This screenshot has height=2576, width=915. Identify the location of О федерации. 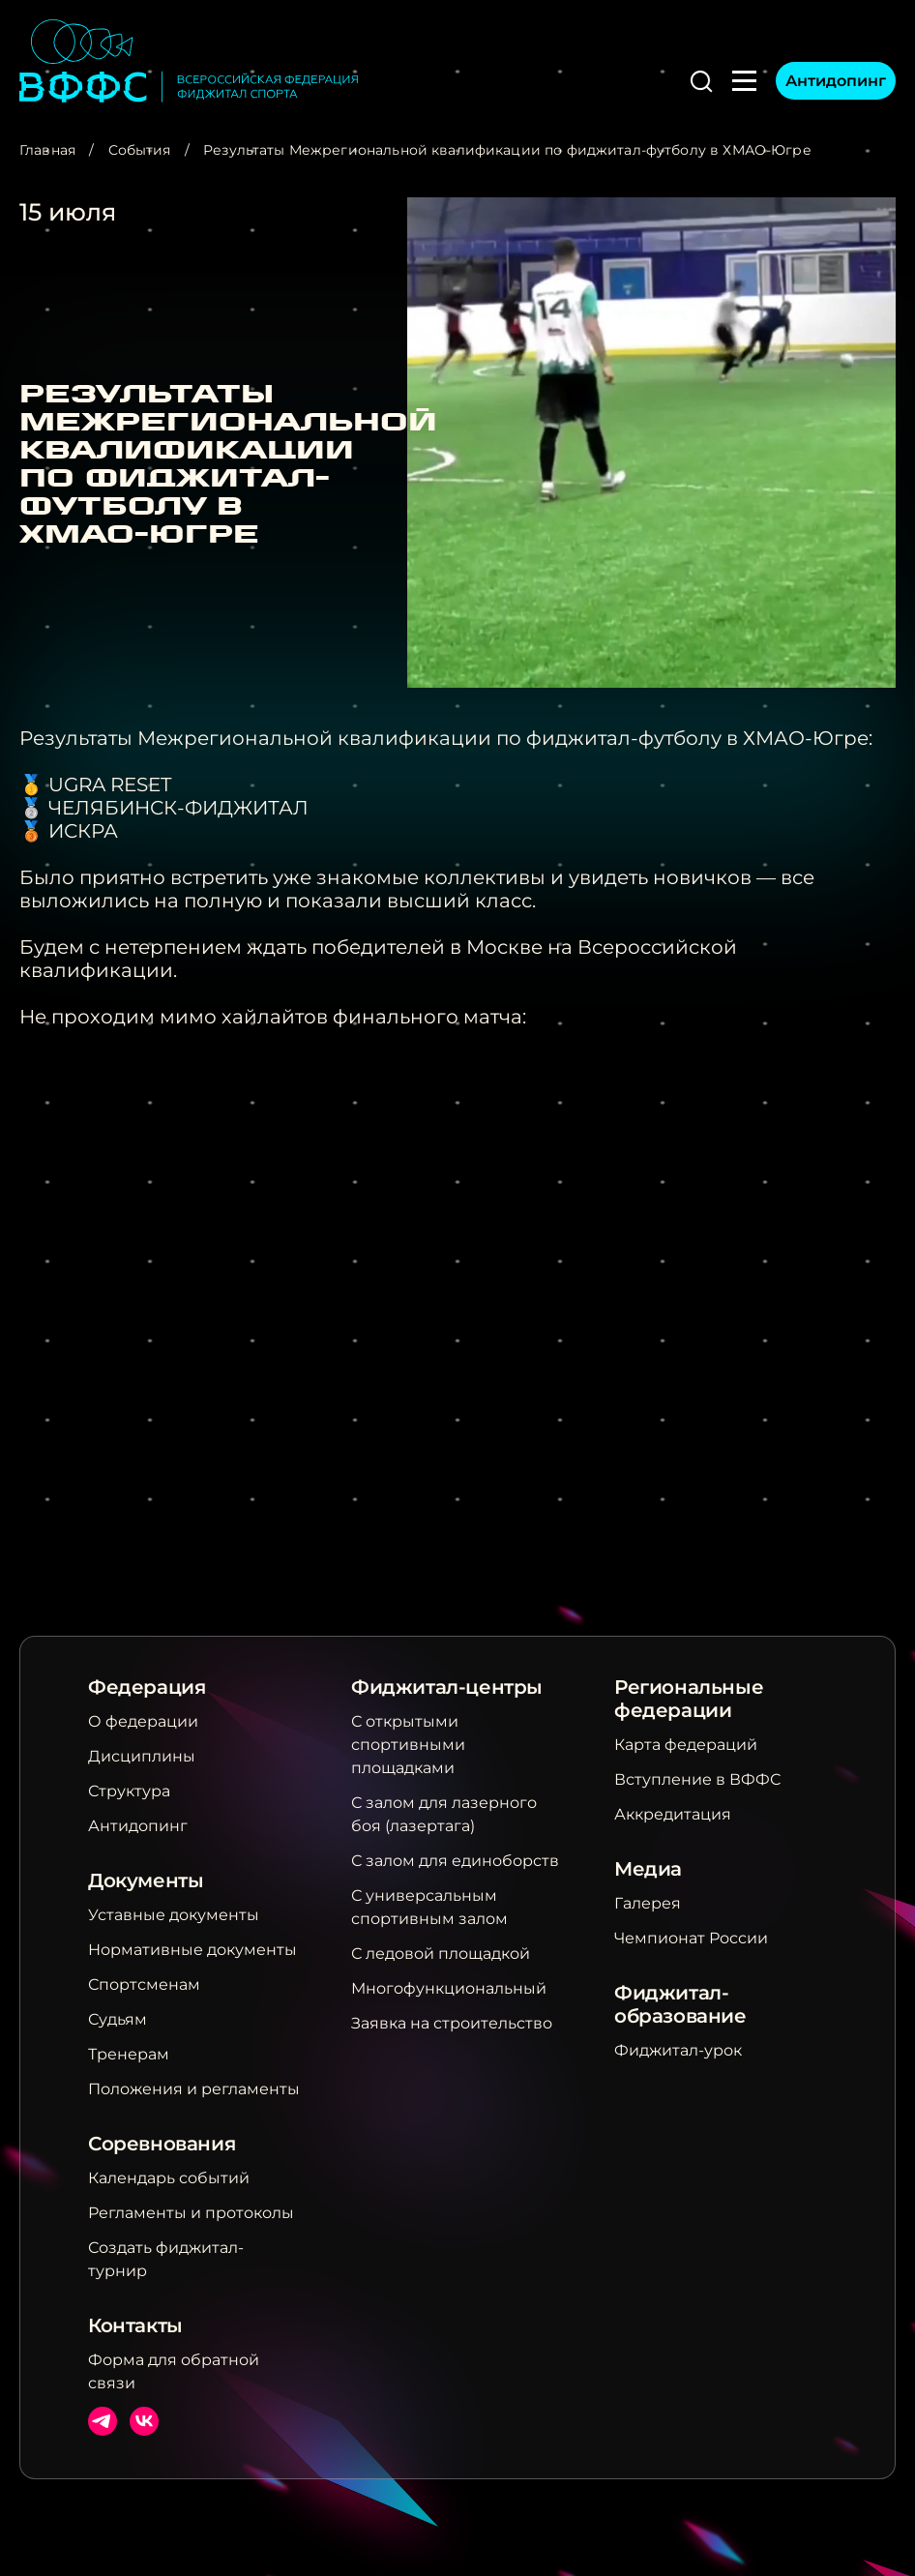
(143, 1721).